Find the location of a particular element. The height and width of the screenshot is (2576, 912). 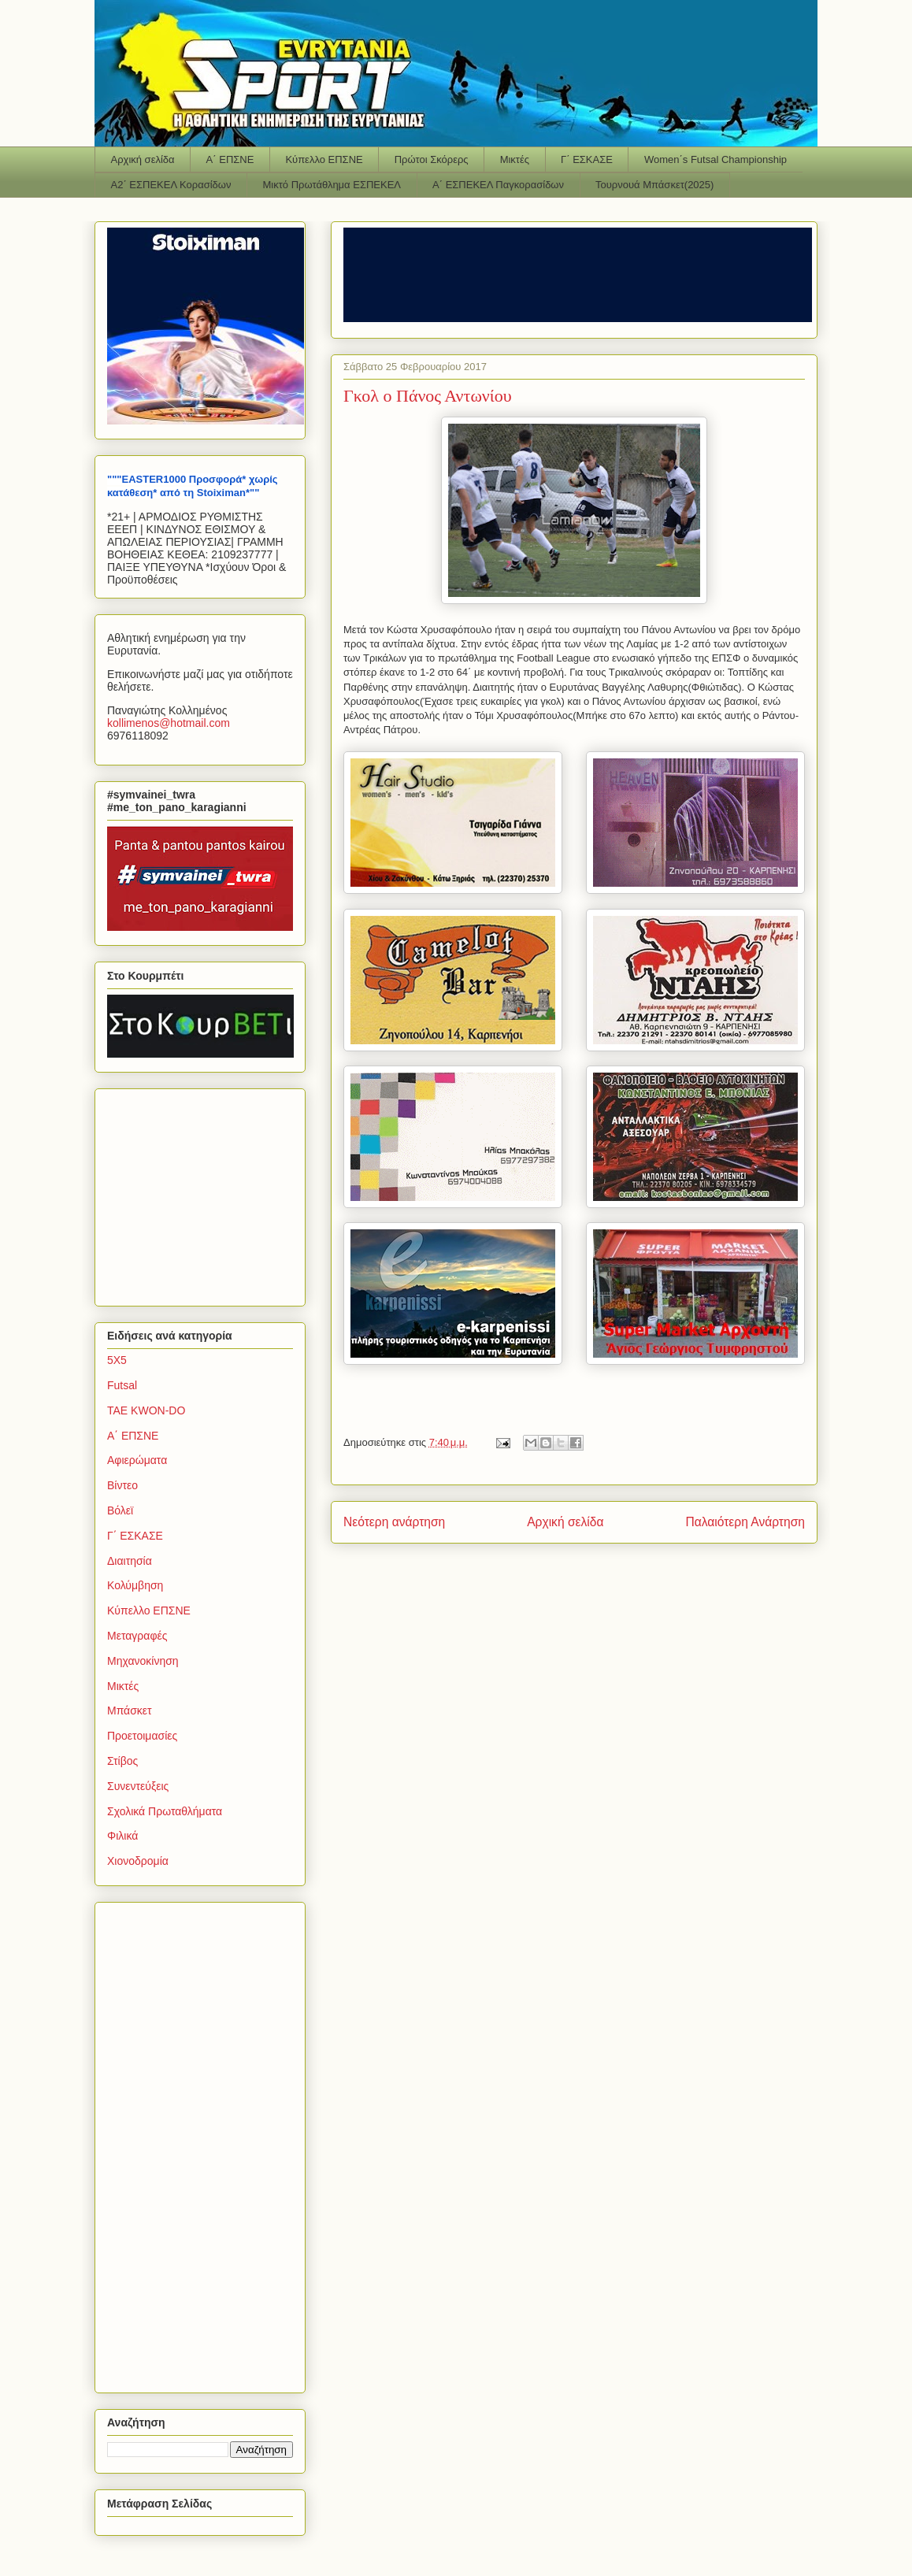

Βόλεϊ is located at coordinates (120, 1510).